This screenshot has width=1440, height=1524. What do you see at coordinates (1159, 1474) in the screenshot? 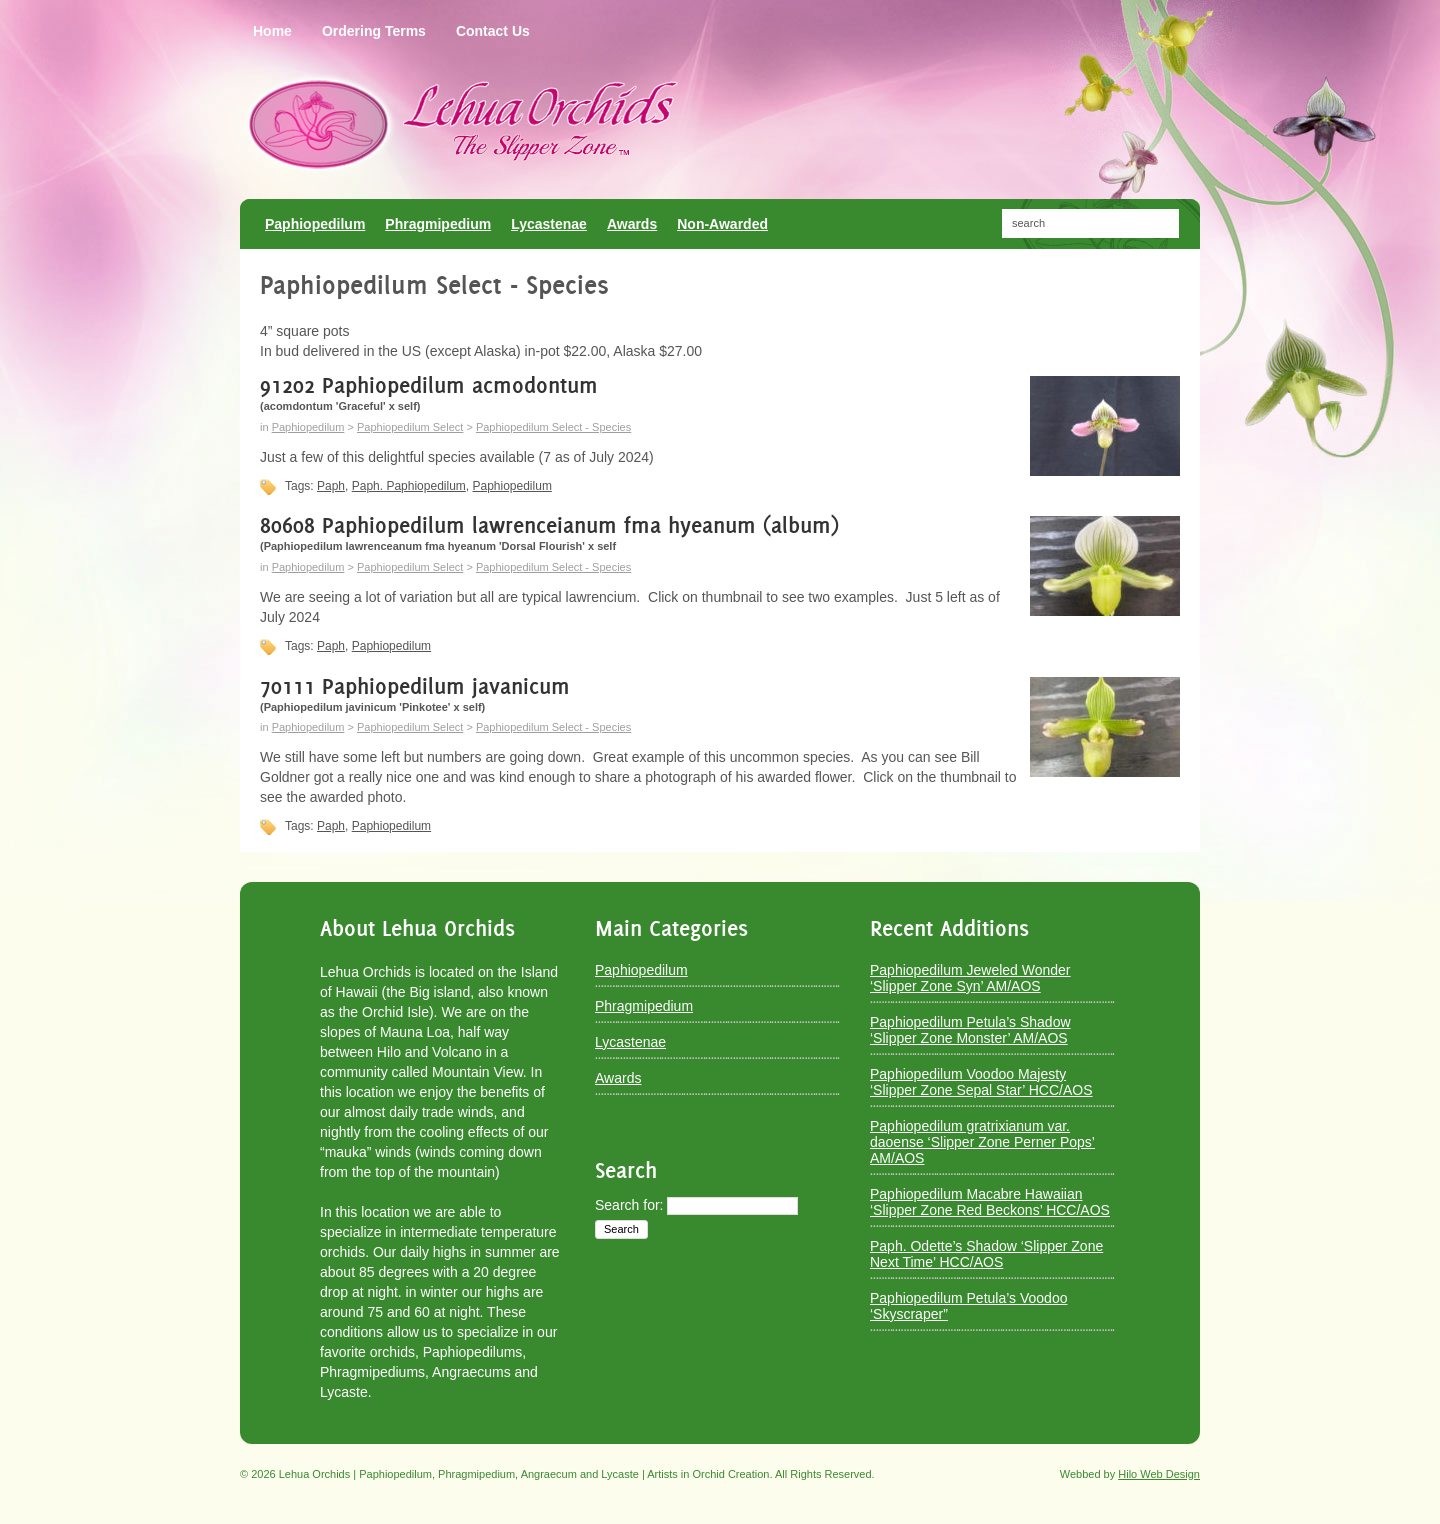
I see `Hilo Web Design` at bounding box center [1159, 1474].